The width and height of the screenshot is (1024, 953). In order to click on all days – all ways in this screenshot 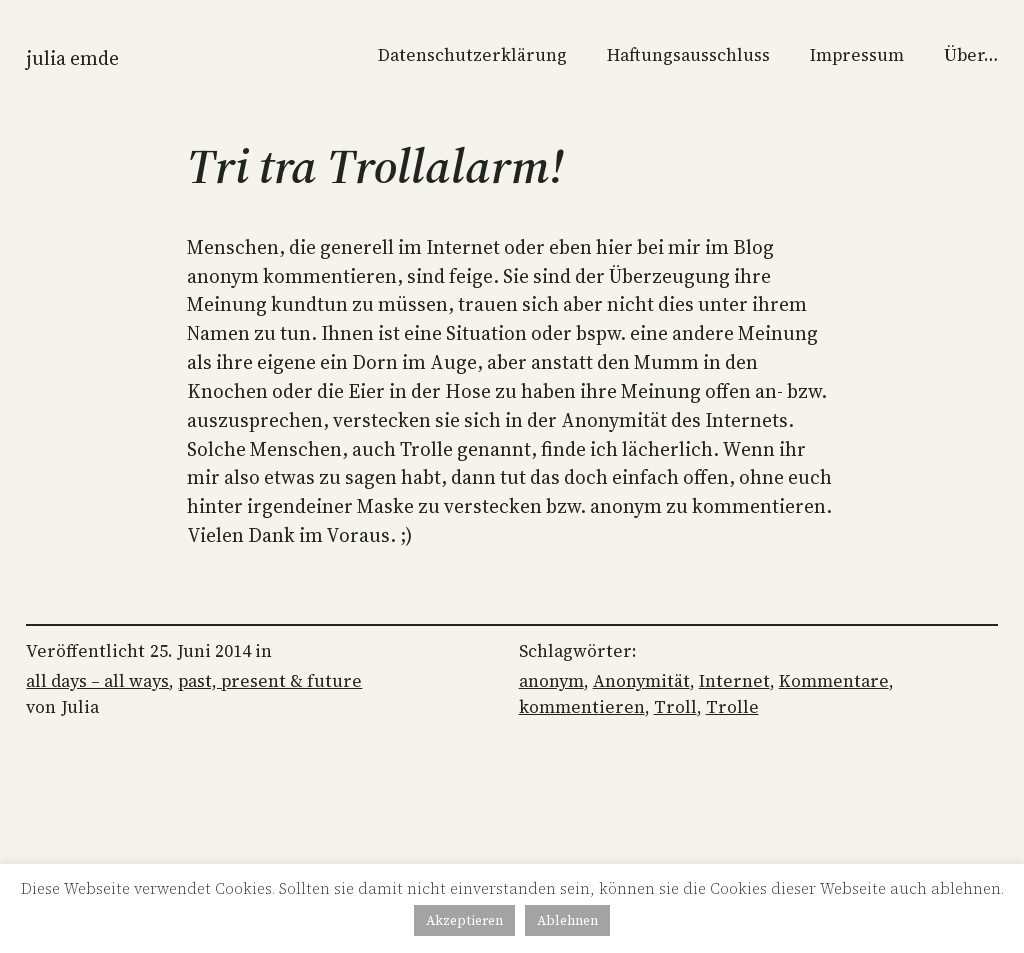, I will do `click(97, 681)`.